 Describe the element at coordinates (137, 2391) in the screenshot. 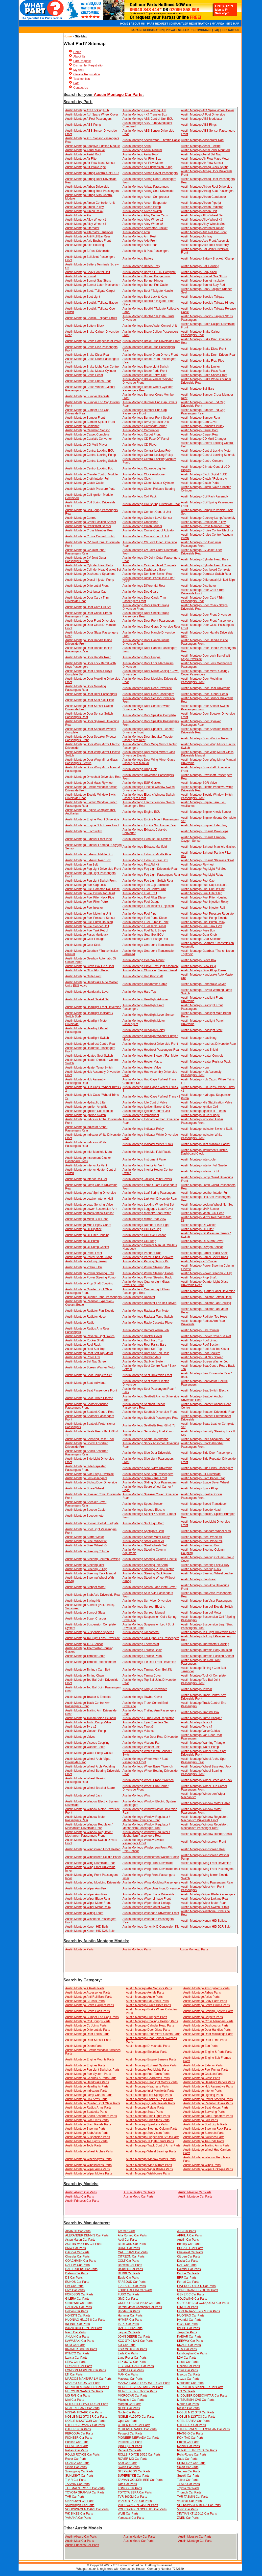

I see `MERCEDES-BENZ Car Parts` at that location.